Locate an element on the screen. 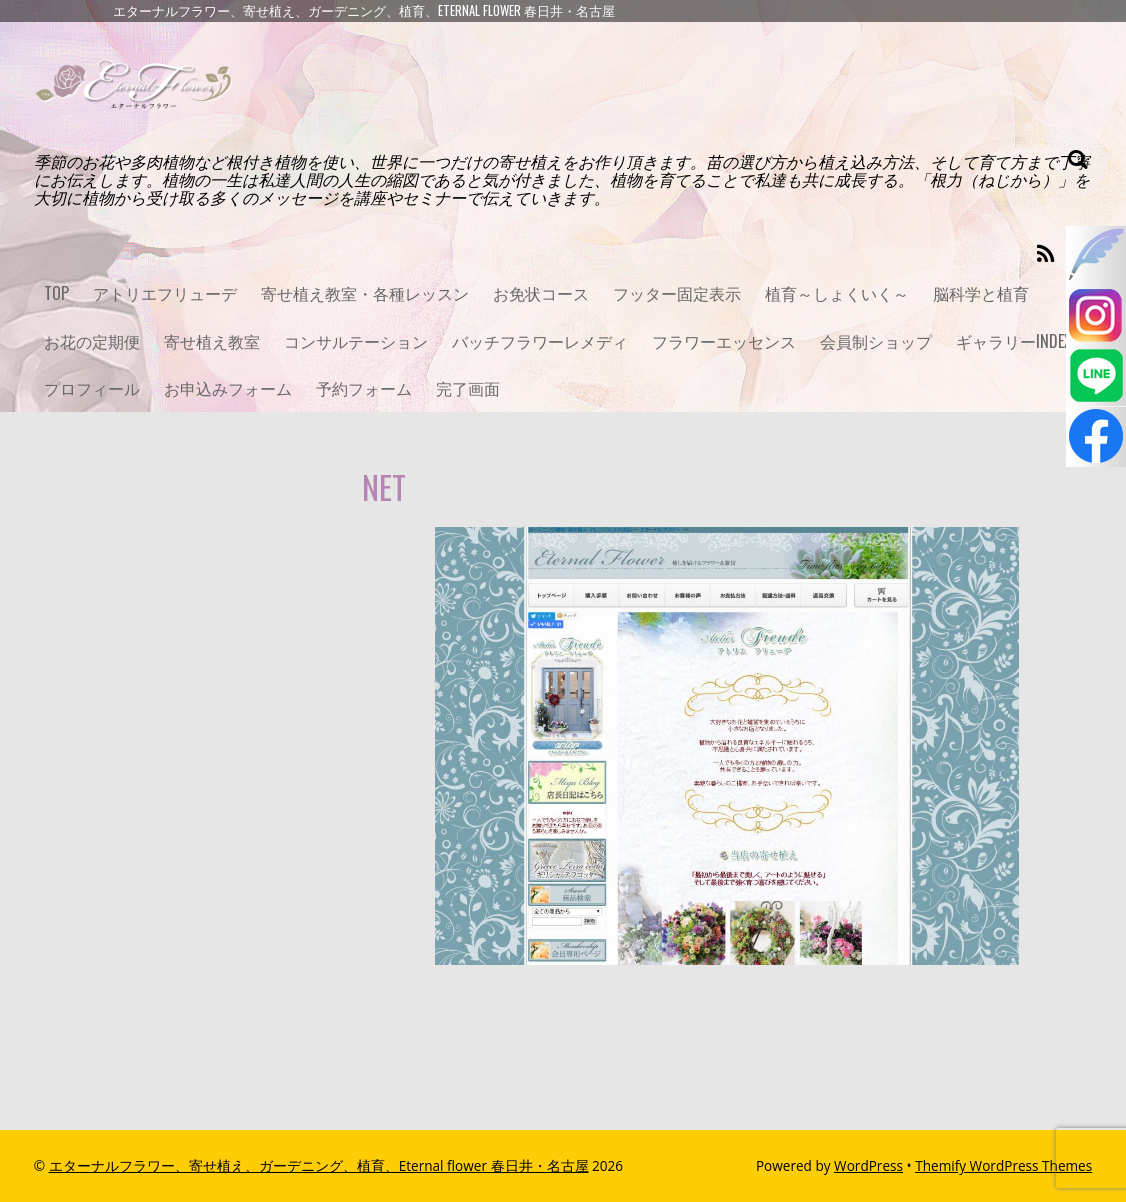 The image size is (1126, 1202). コンサルテーション is located at coordinates (356, 341).